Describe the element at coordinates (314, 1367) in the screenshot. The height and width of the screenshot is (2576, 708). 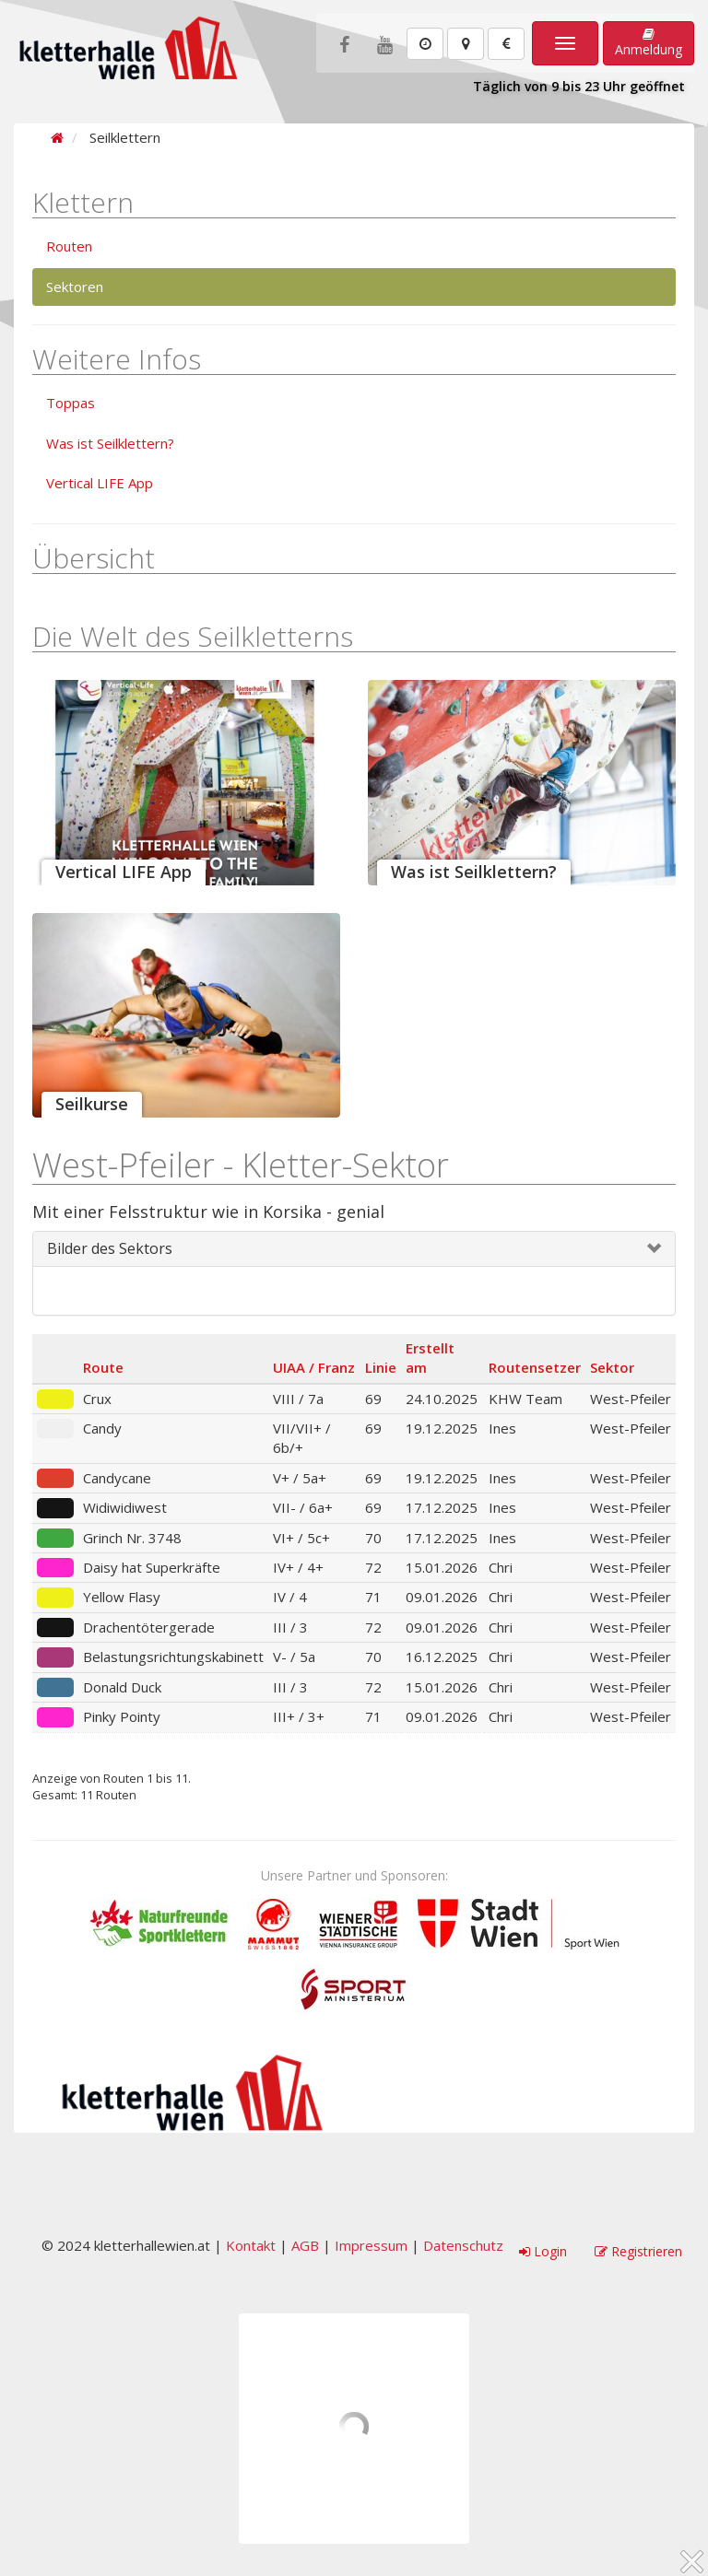
I see `UIAA / Franz` at that location.